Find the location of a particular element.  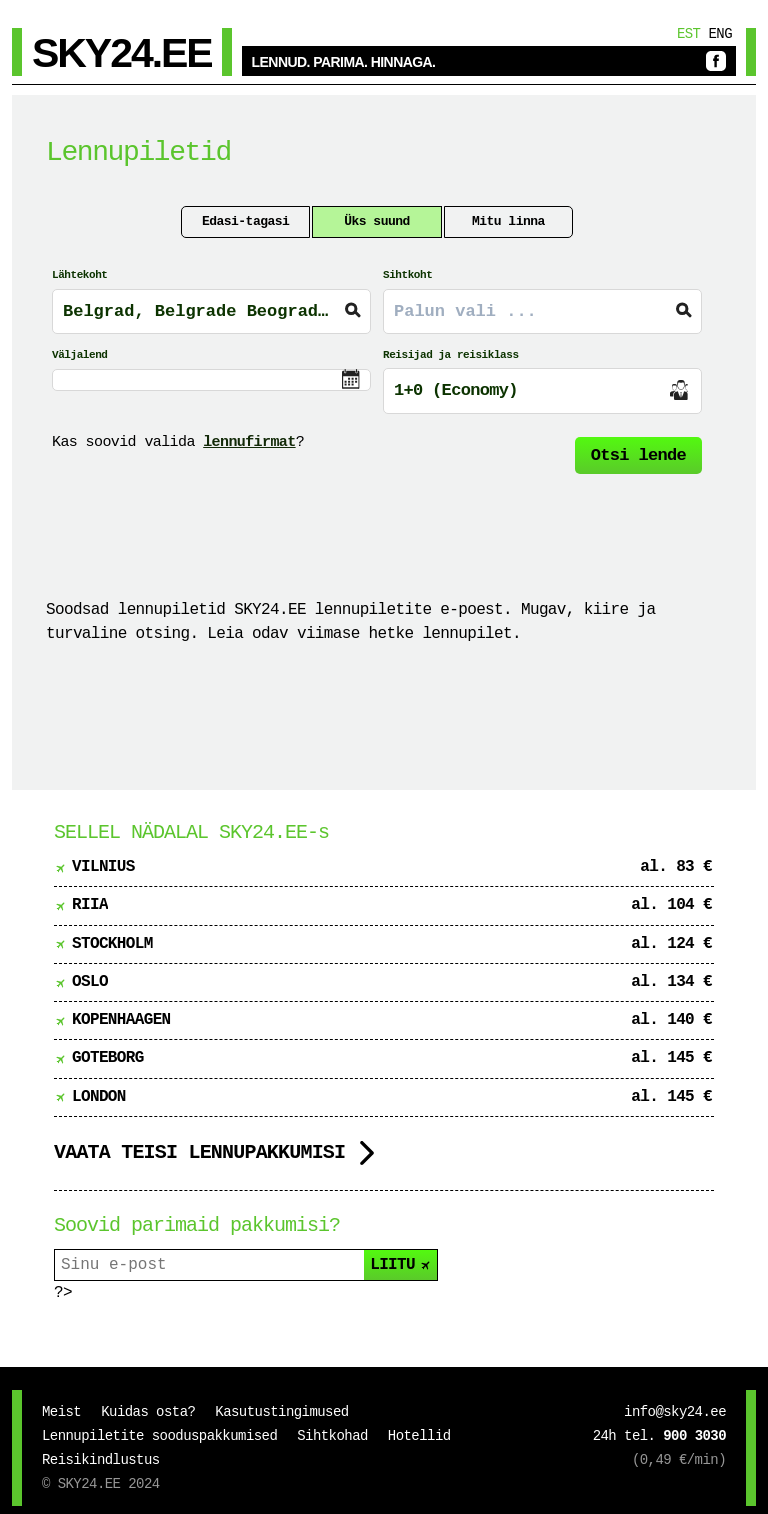

LIITU is located at coordinates (401, 1265).